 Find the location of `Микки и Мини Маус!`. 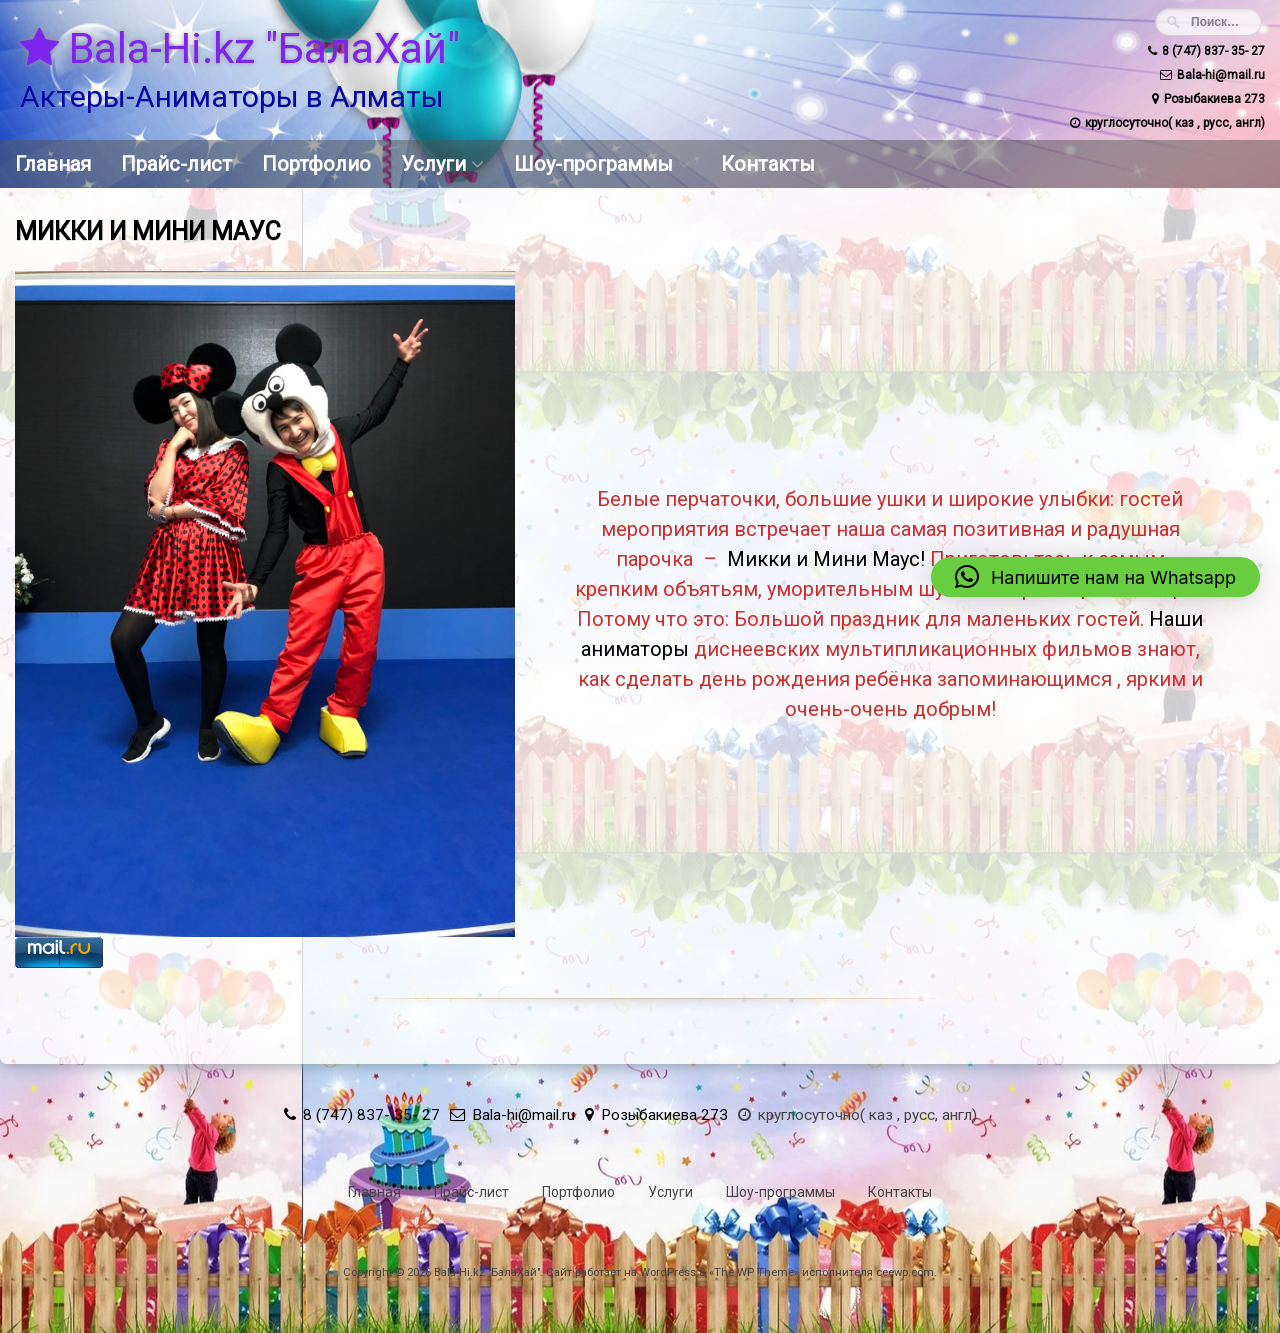

Микки и Мини Маус! is located at coordinates (828, 559).